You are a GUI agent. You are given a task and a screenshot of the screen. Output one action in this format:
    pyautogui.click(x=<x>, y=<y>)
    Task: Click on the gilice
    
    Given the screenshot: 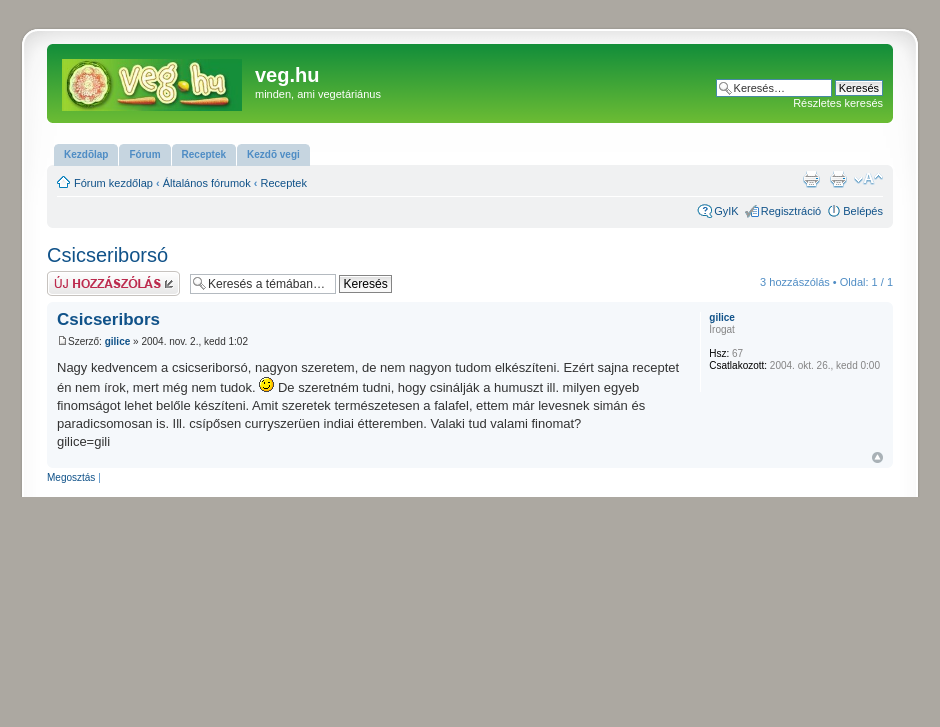 What is the action you would take?
    pyautogui.click(x=118, y=341)
    